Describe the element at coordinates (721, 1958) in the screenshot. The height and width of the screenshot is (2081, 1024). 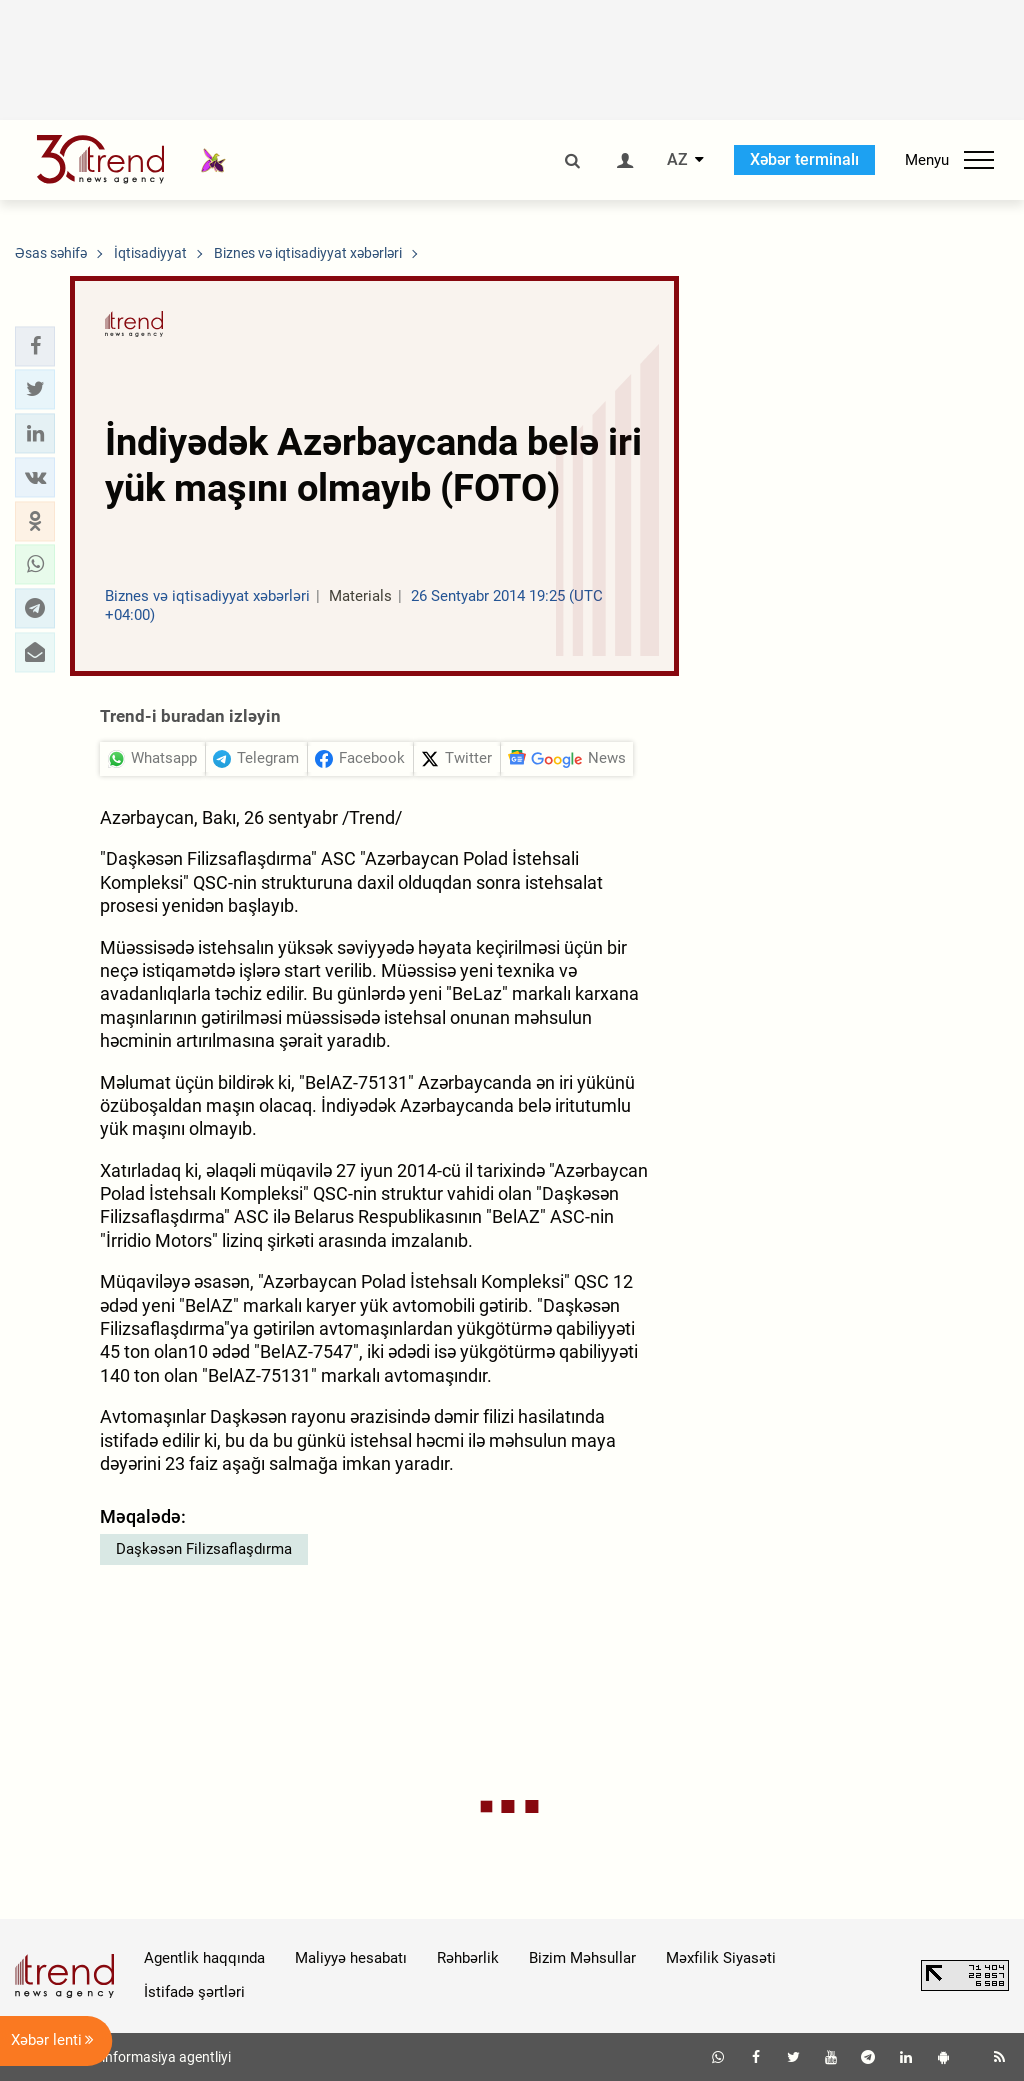
I see `Məxfilik Siyasəti` at that location.